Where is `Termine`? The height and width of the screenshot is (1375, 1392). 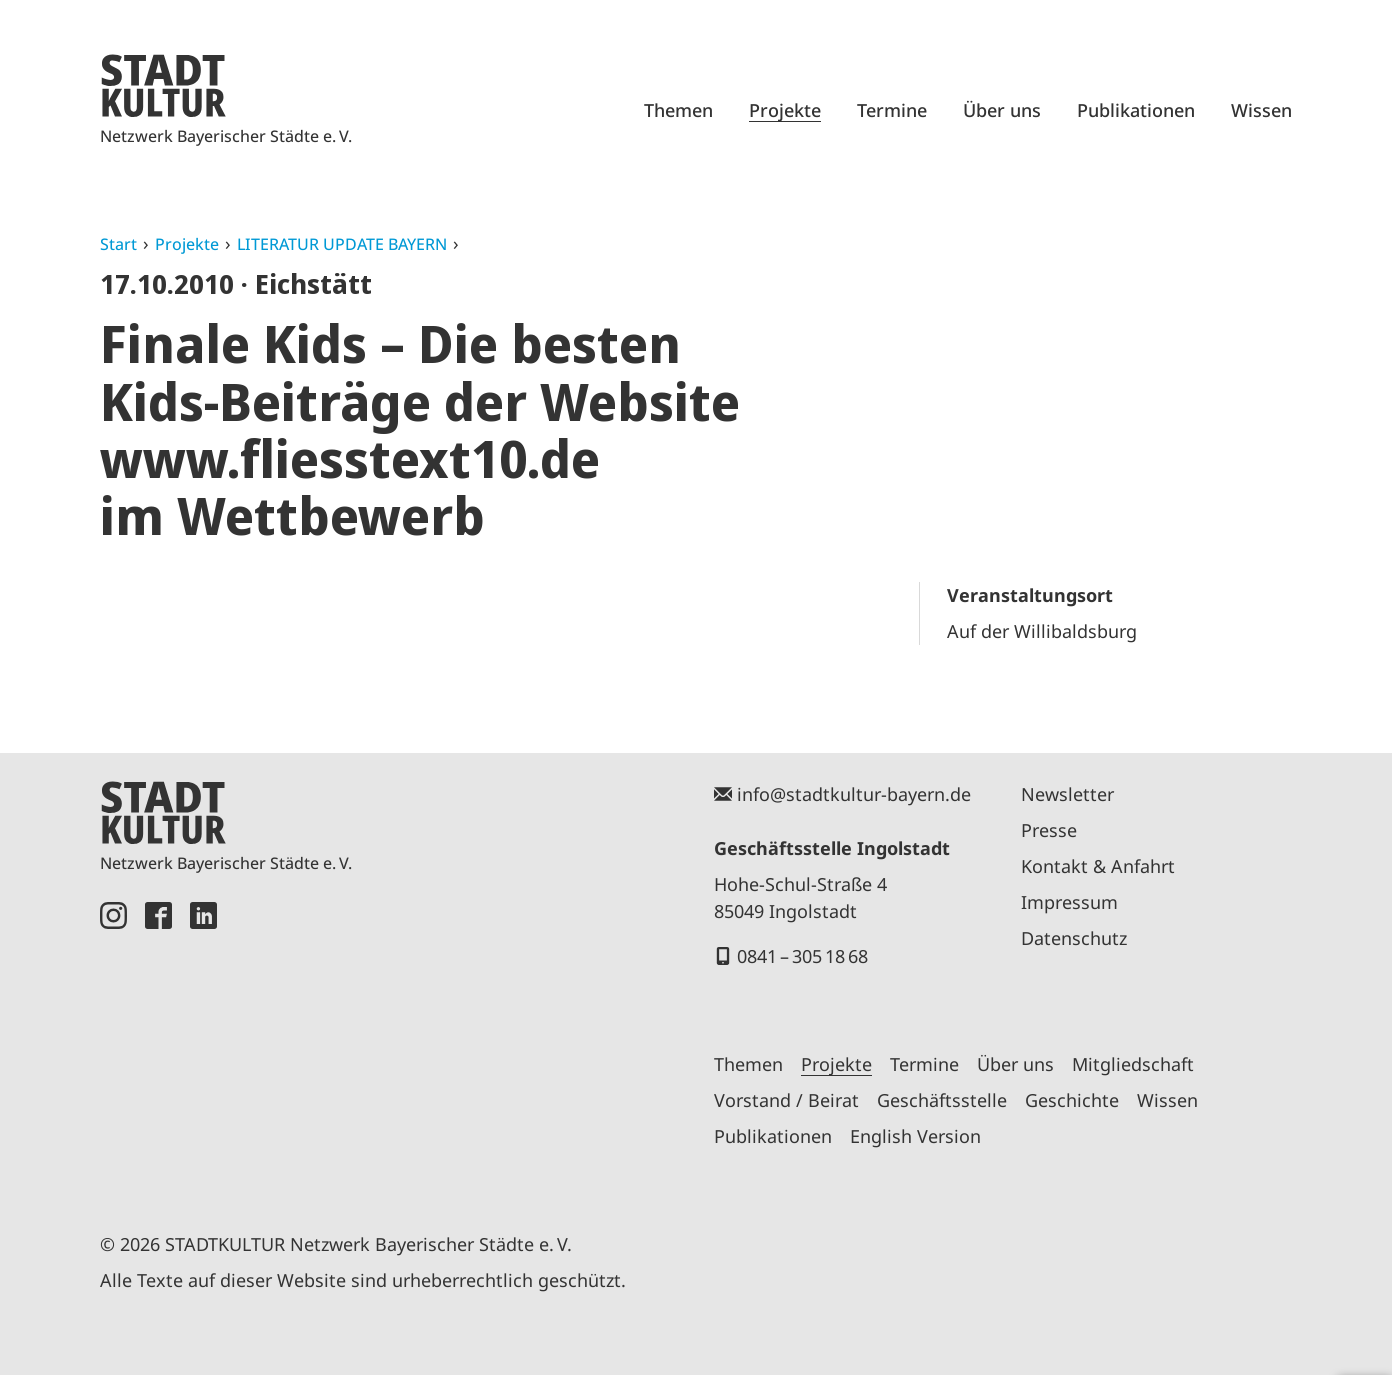
Termine is located at coordinates (892, 110).